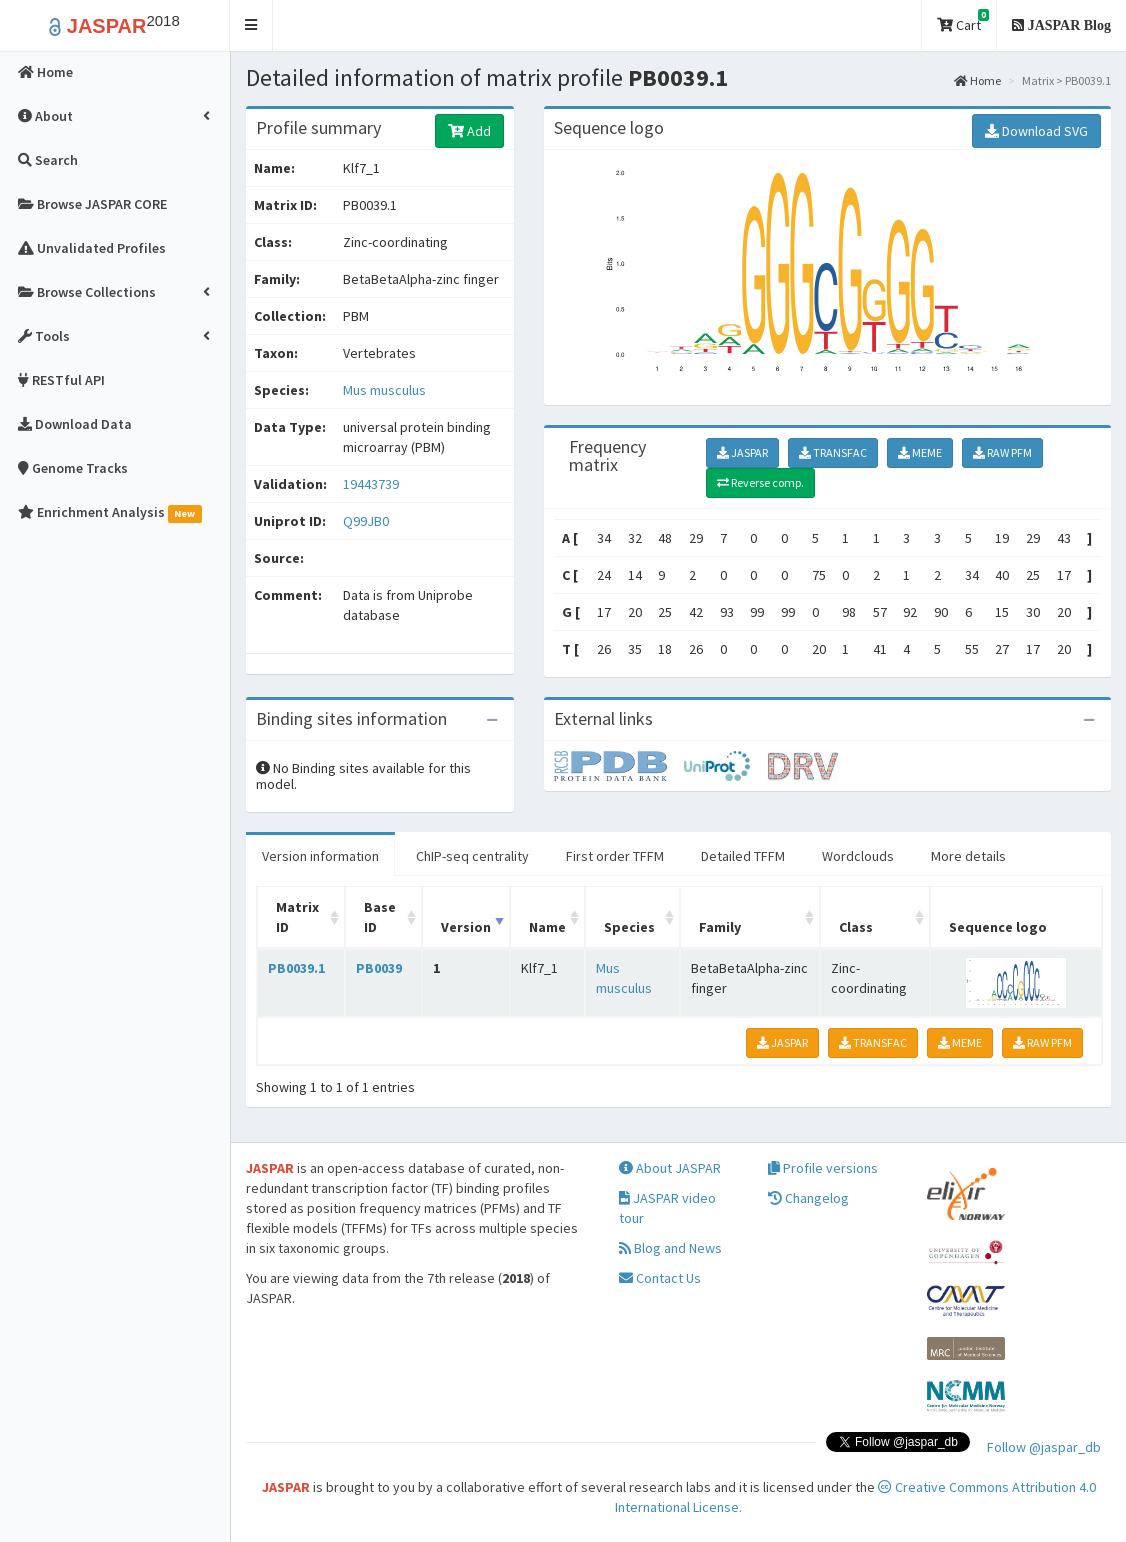 The image size is (1126, 1542). I want to click on Home, so click(977, 80).